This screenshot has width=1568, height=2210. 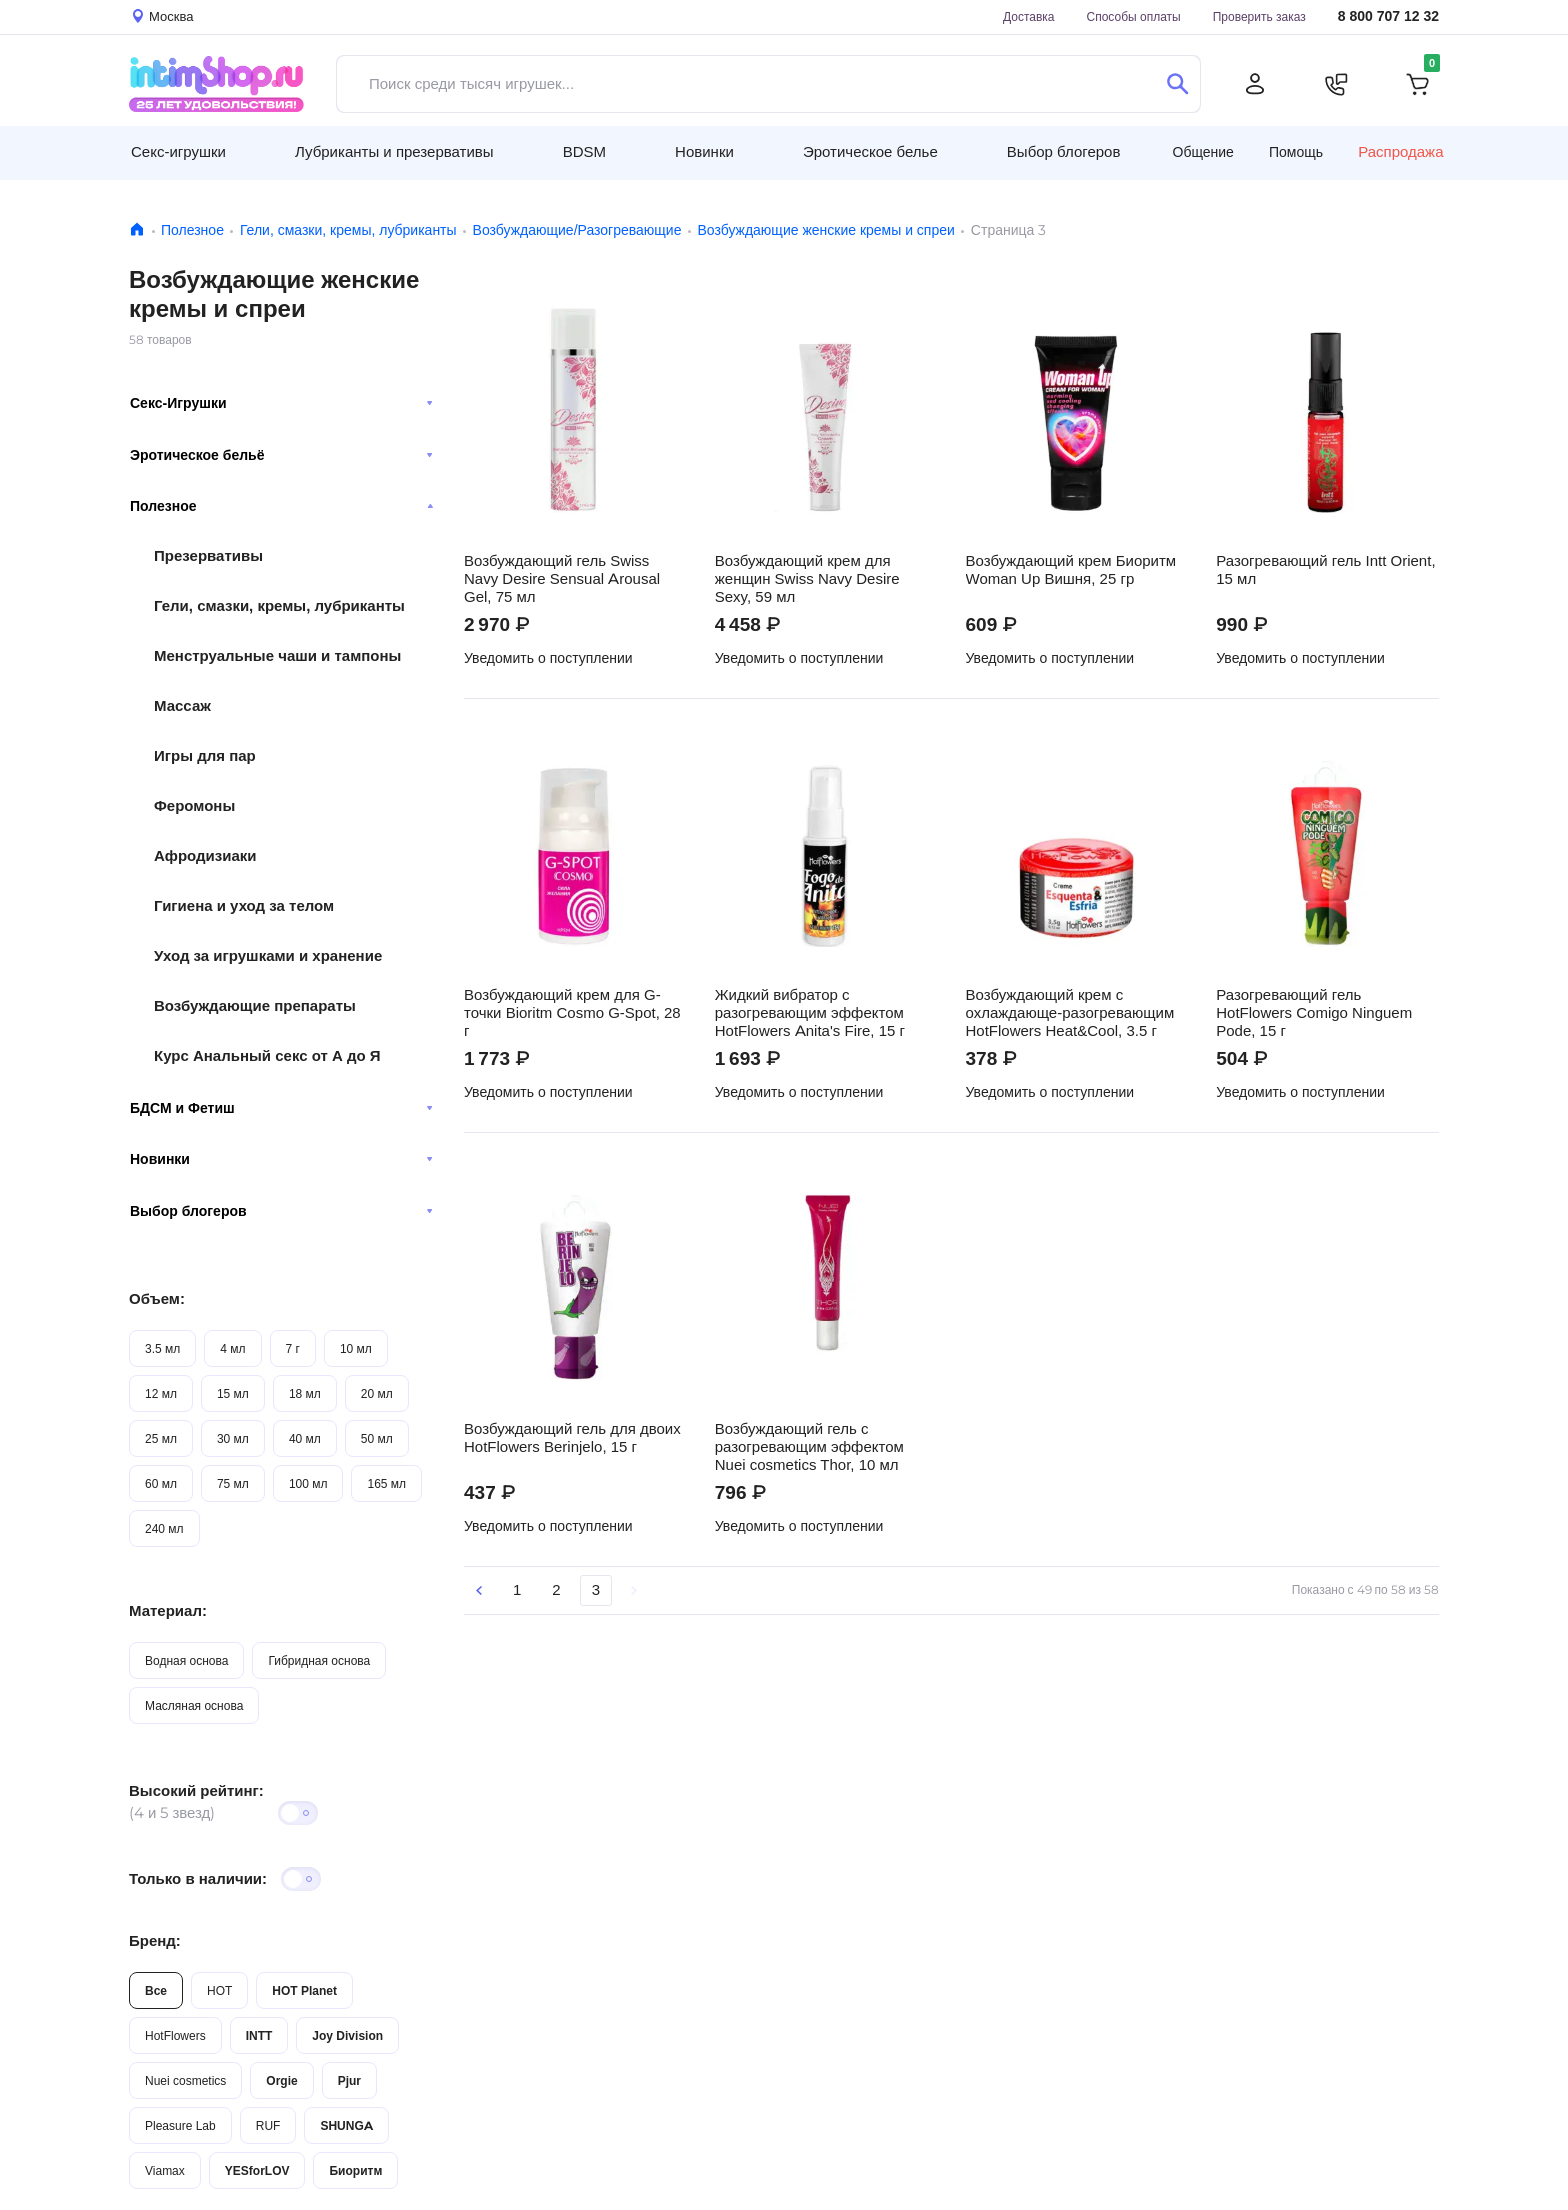 I want to click on Pleasure Lab, so click(x=180, y=2125).